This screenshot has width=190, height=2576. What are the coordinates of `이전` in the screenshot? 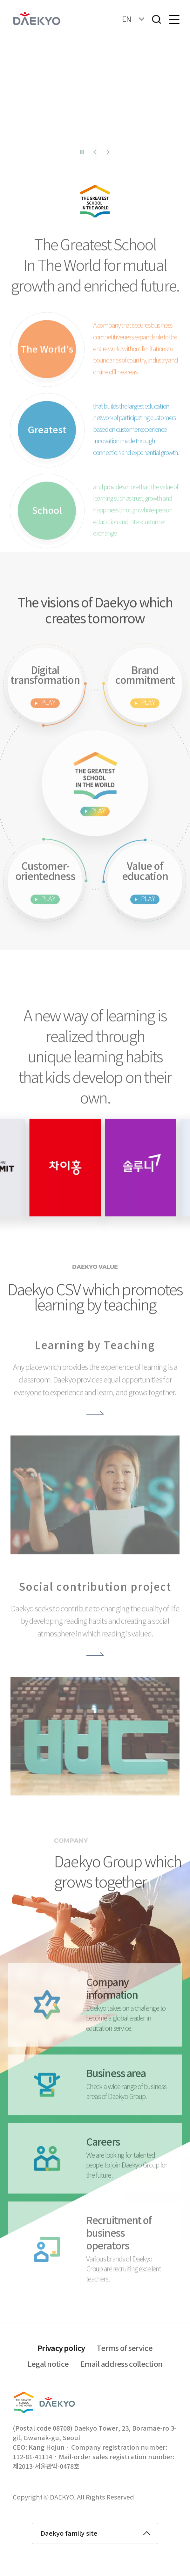 It's located at (95, 151).